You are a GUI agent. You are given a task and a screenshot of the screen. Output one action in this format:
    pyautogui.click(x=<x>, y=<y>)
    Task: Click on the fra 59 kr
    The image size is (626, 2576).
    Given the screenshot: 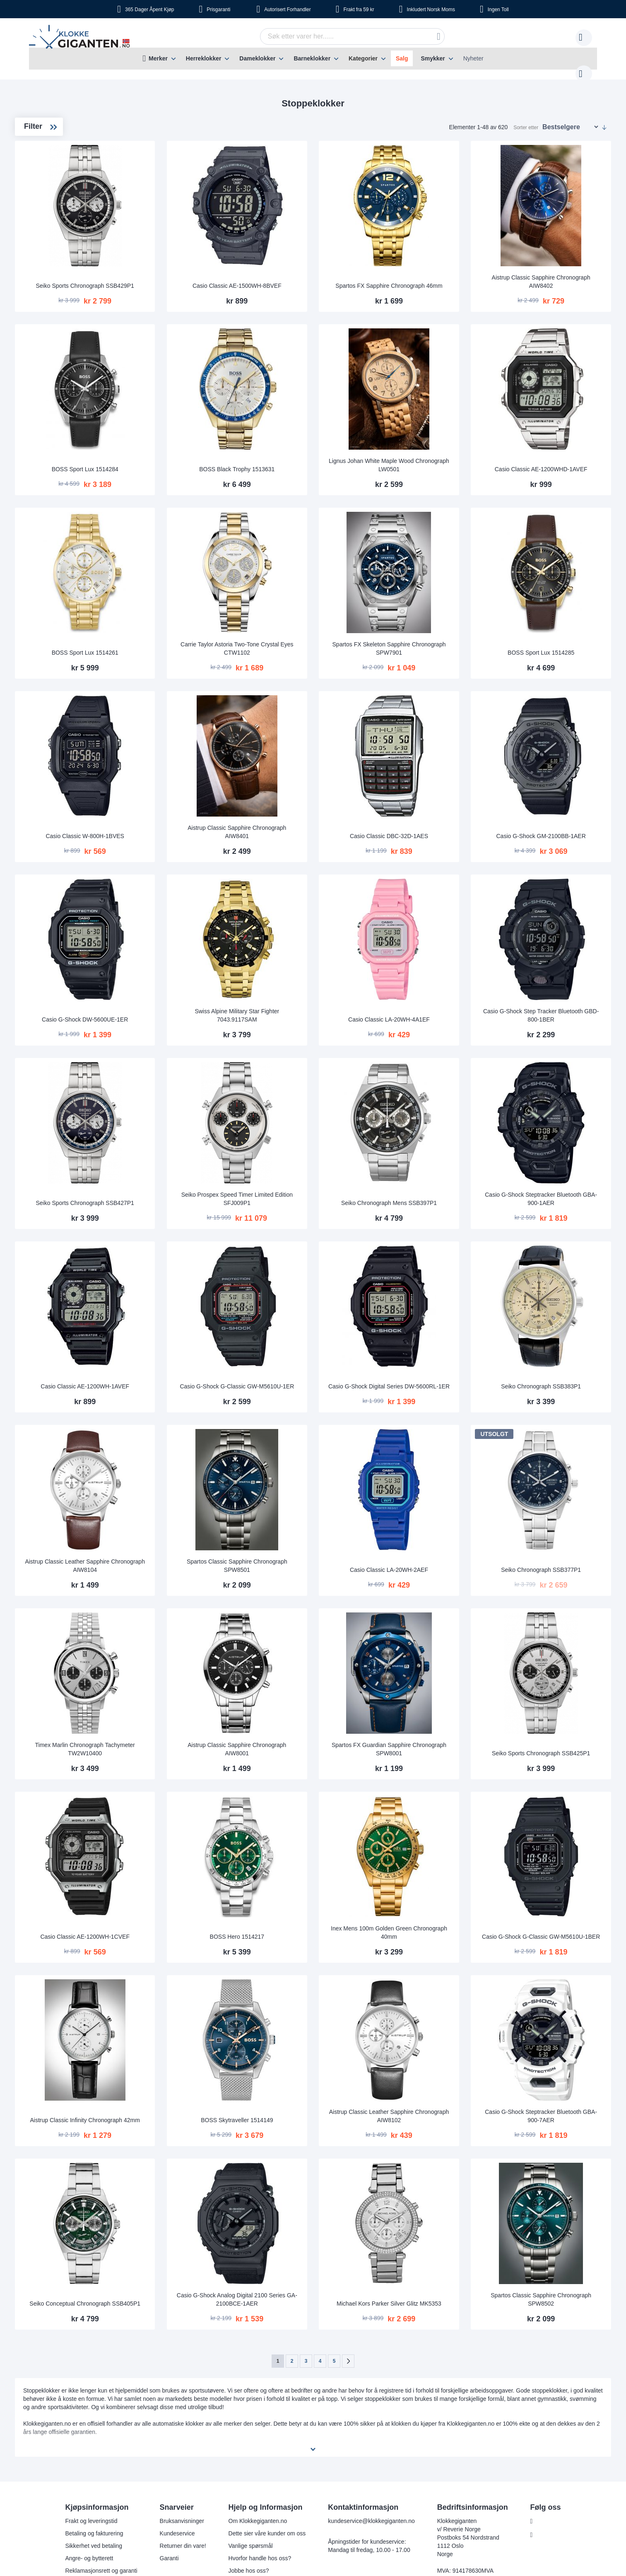 What is the action you would take?
    pyautogui.click(x=358, y=9)
    